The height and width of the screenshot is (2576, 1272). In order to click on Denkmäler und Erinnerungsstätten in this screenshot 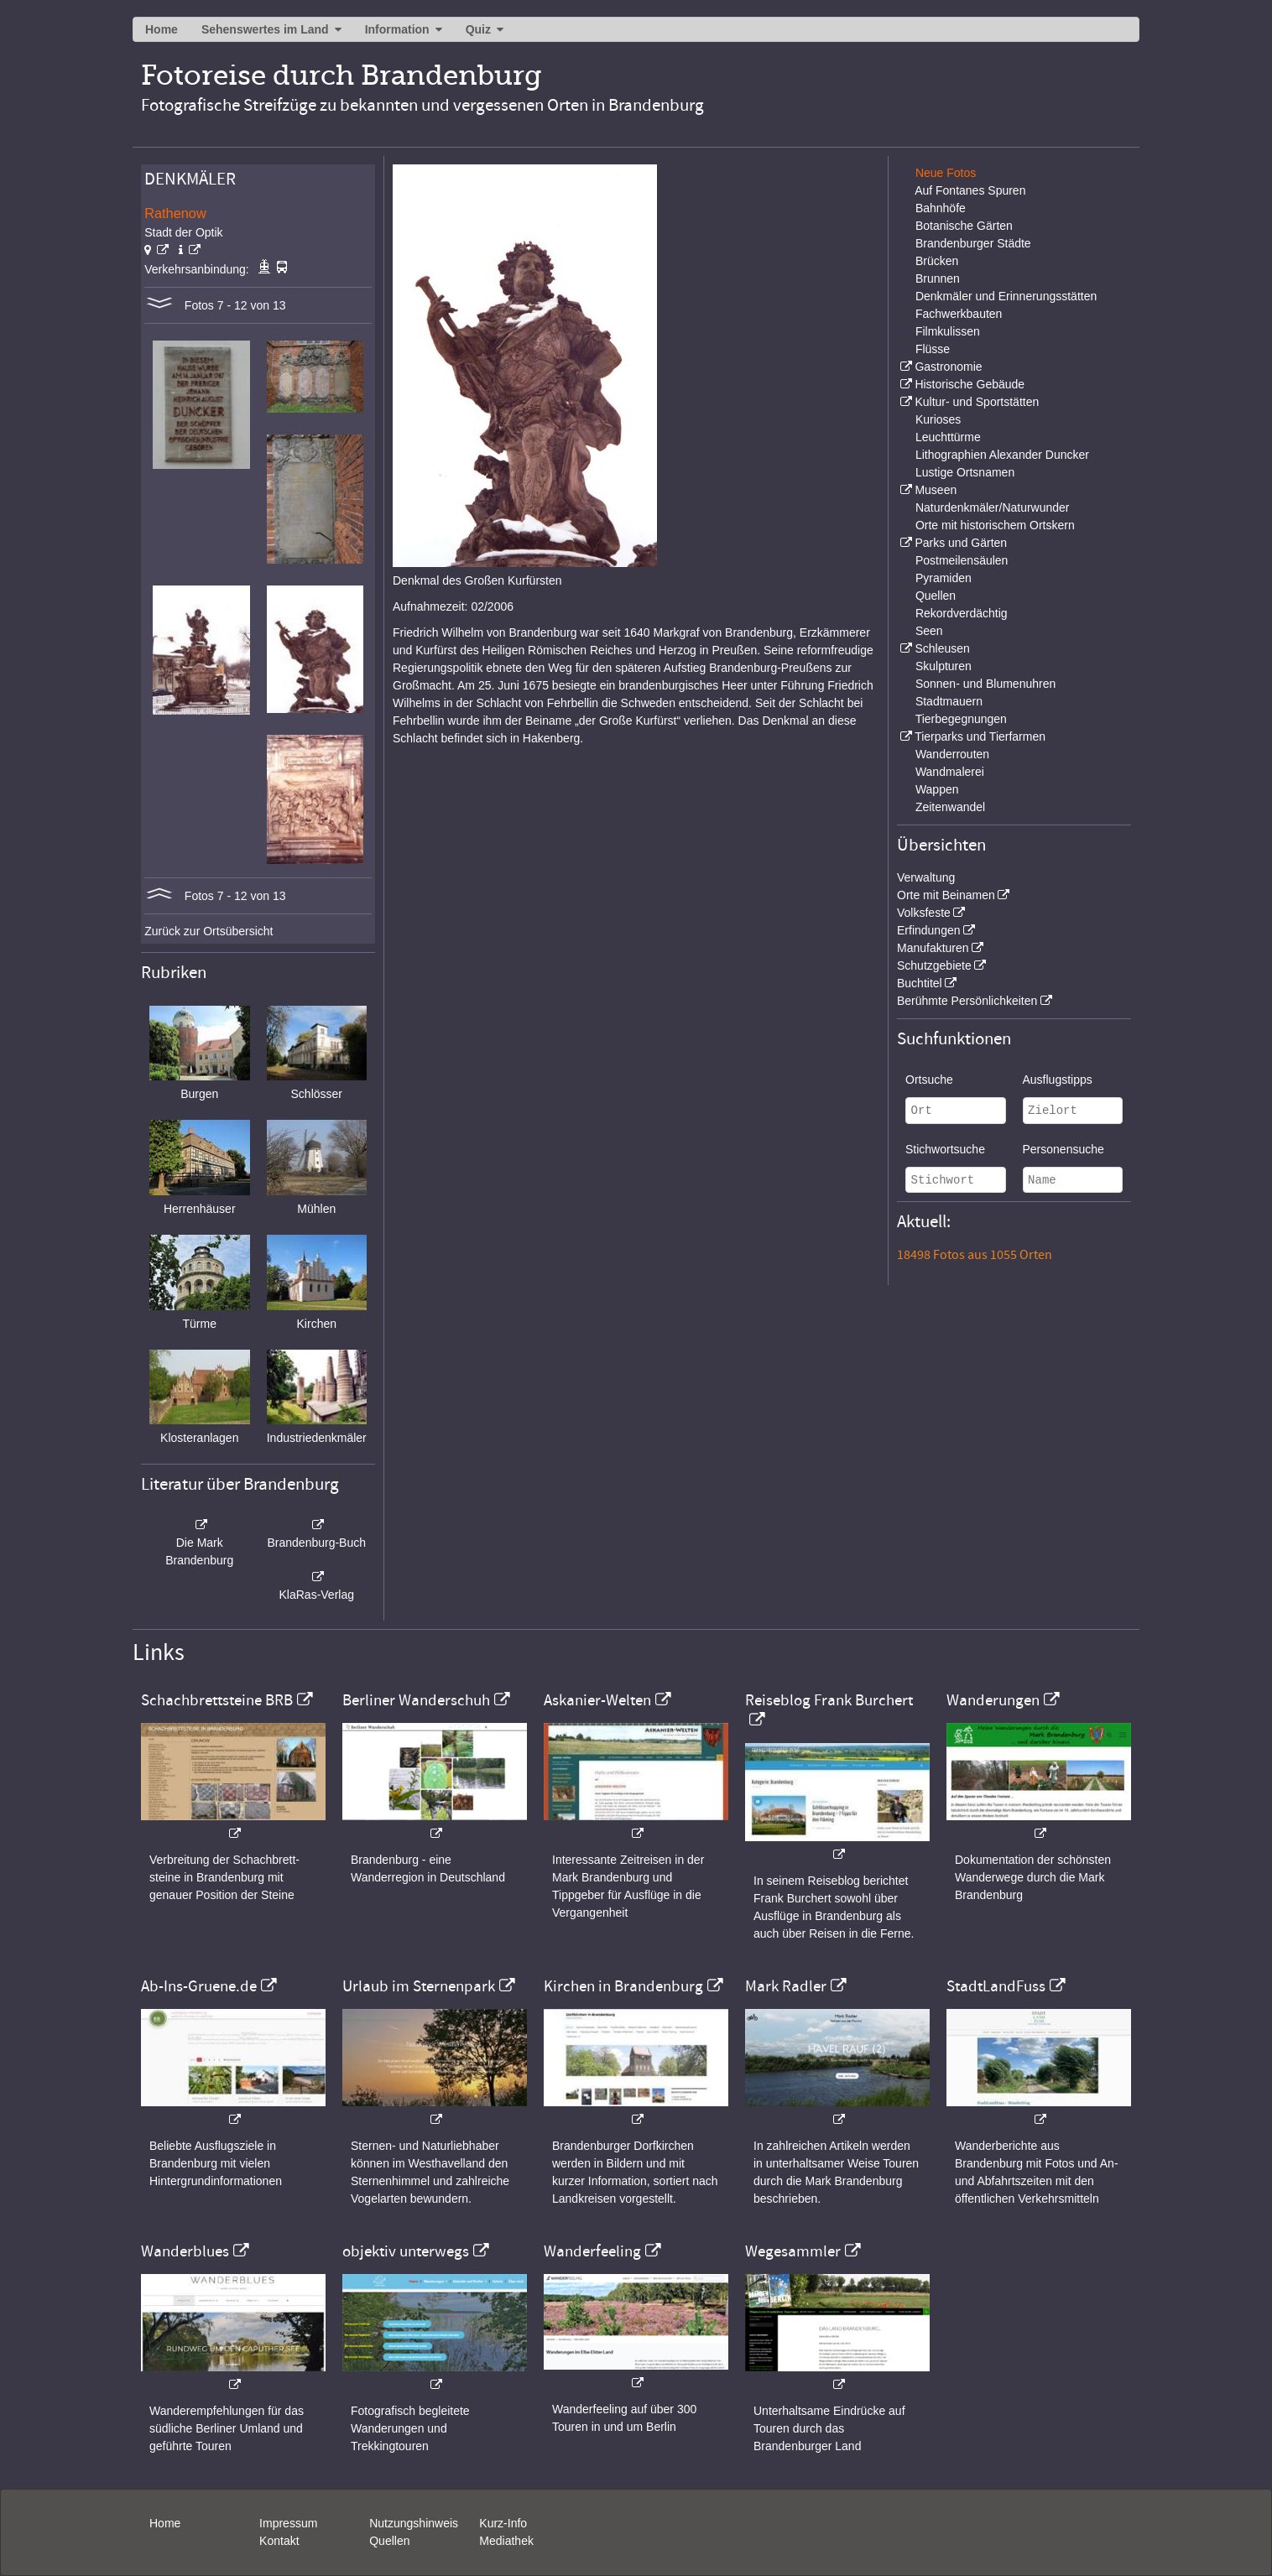, I will do `click(1006, 296)`.